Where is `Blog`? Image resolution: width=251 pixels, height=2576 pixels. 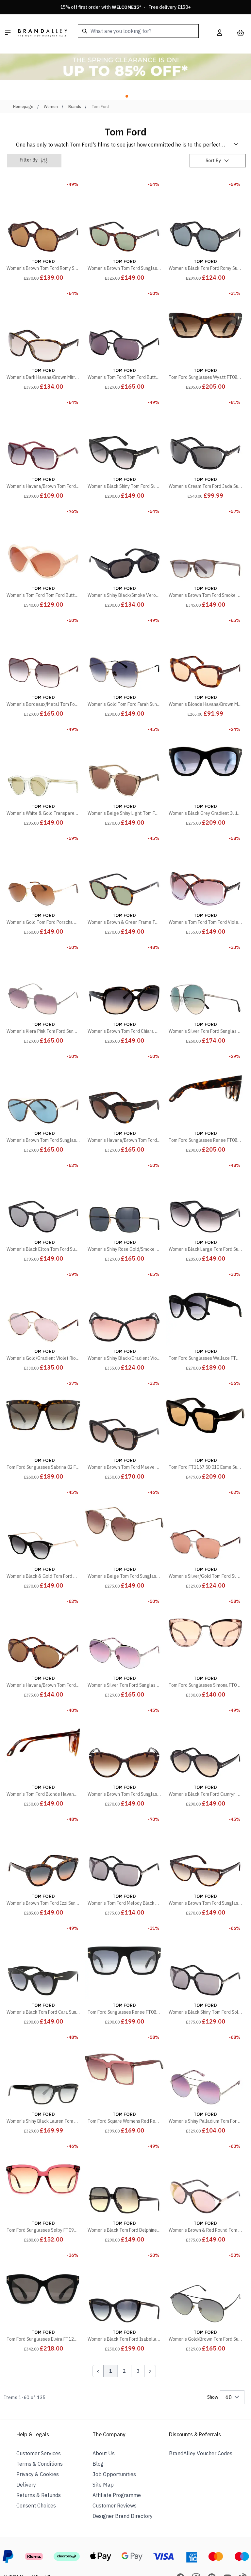
Blog is located at coordinates (98, 2445).